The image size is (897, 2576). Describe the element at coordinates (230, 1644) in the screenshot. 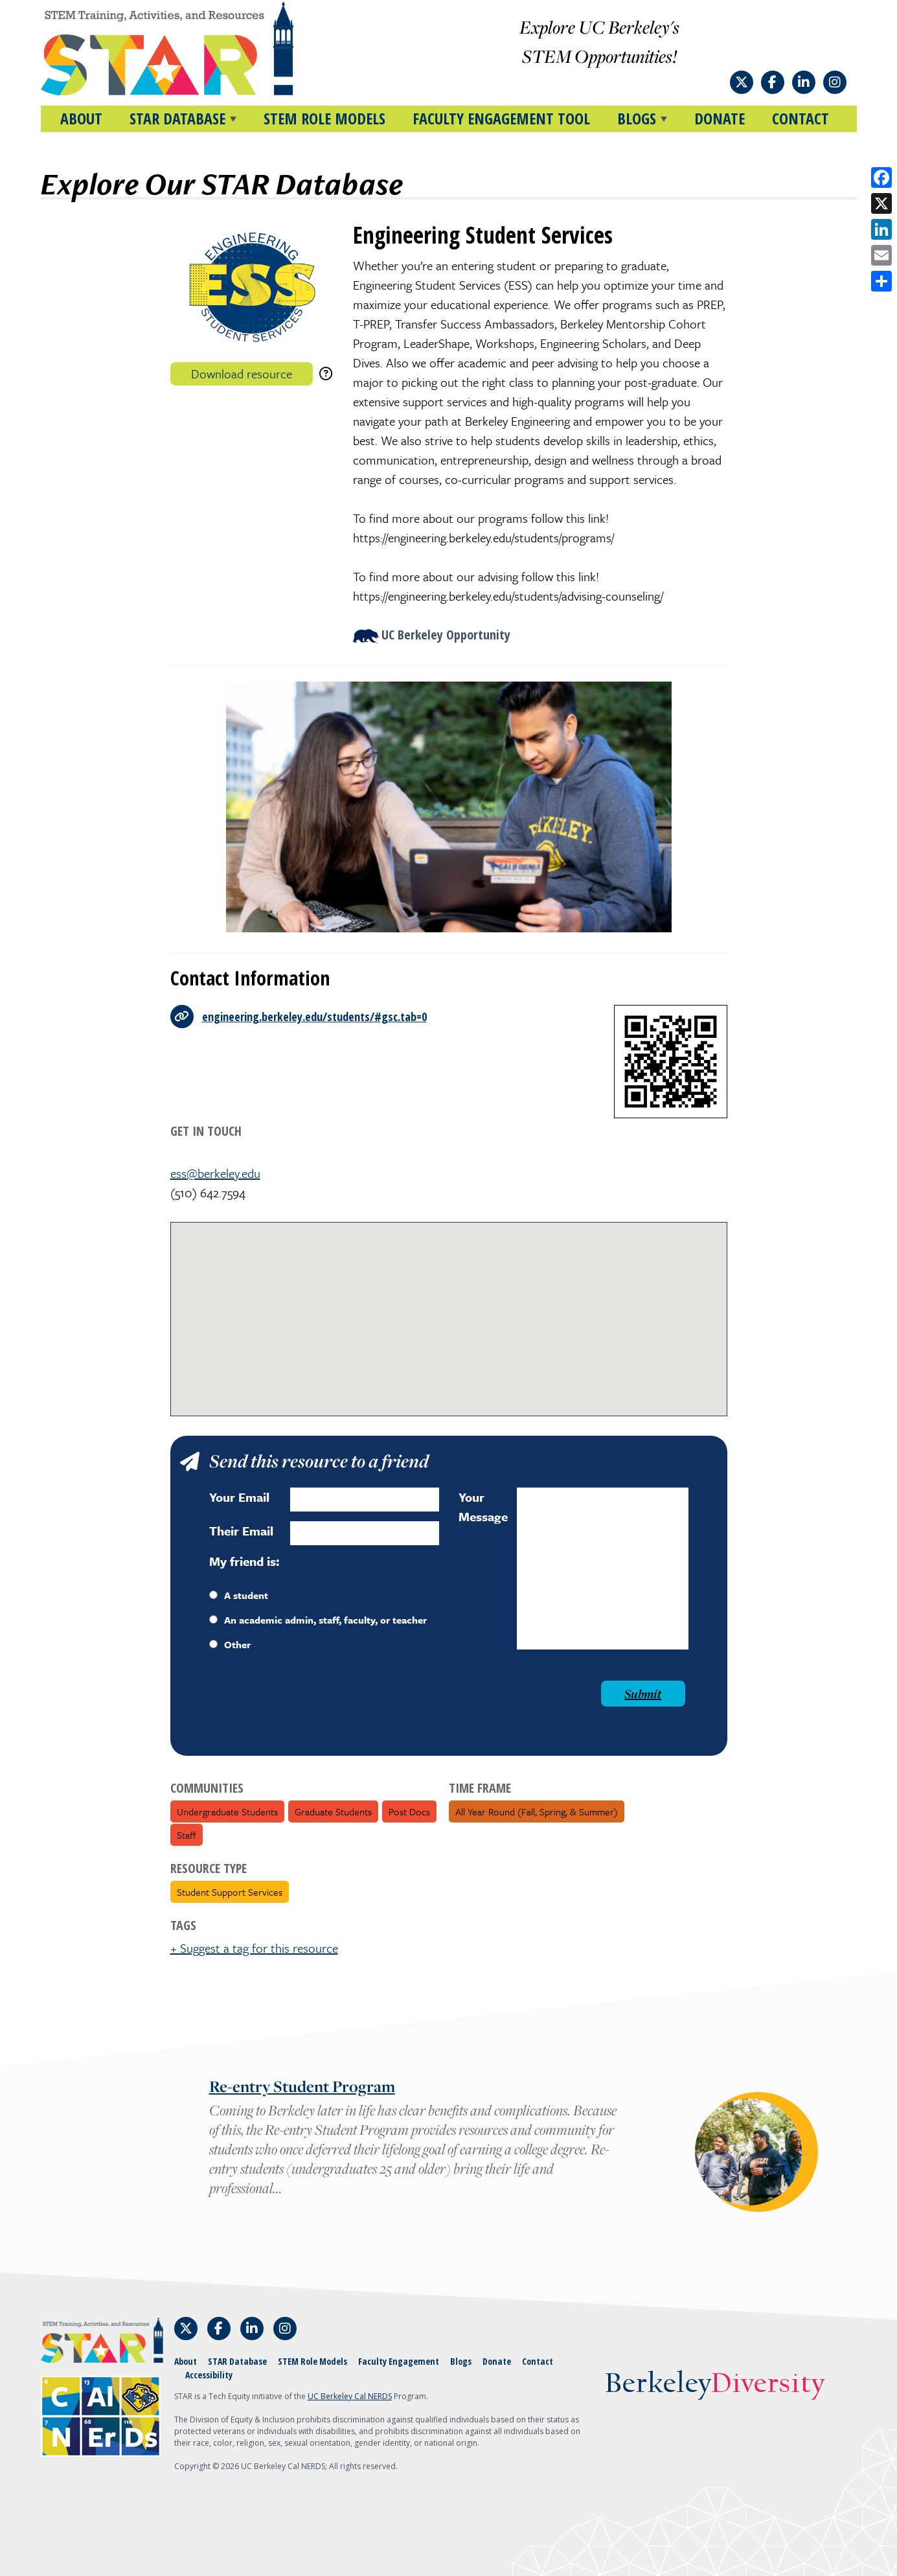

I see `Other` at that location.